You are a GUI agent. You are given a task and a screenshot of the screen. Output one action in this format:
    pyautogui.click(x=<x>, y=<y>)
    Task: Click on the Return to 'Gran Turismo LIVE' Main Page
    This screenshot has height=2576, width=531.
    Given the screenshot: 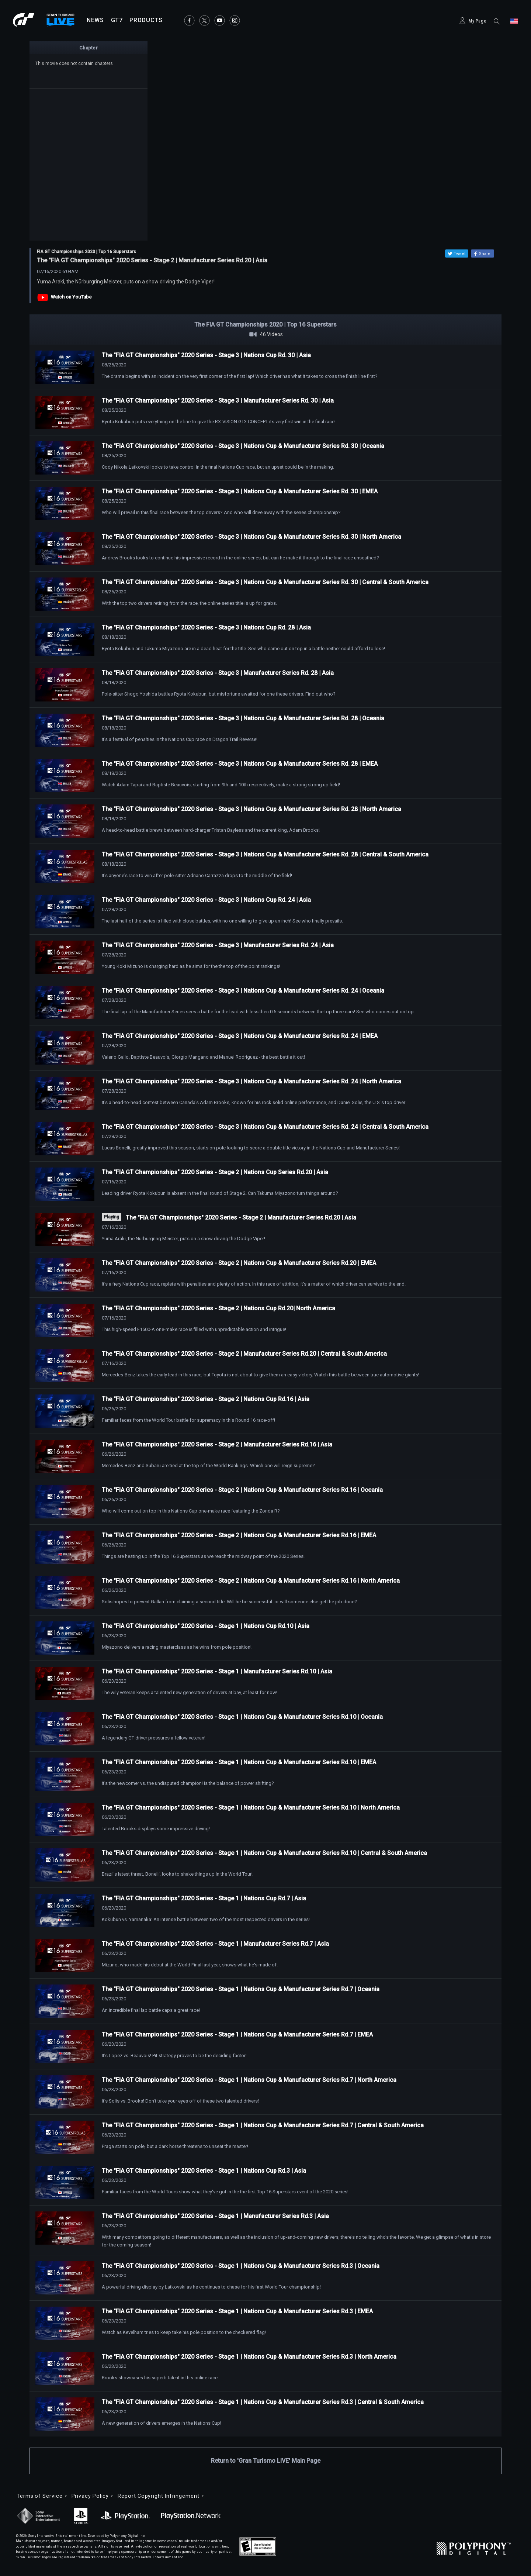 What is the action you would take?
    pyautogui.click(x=265, y=2460)
    